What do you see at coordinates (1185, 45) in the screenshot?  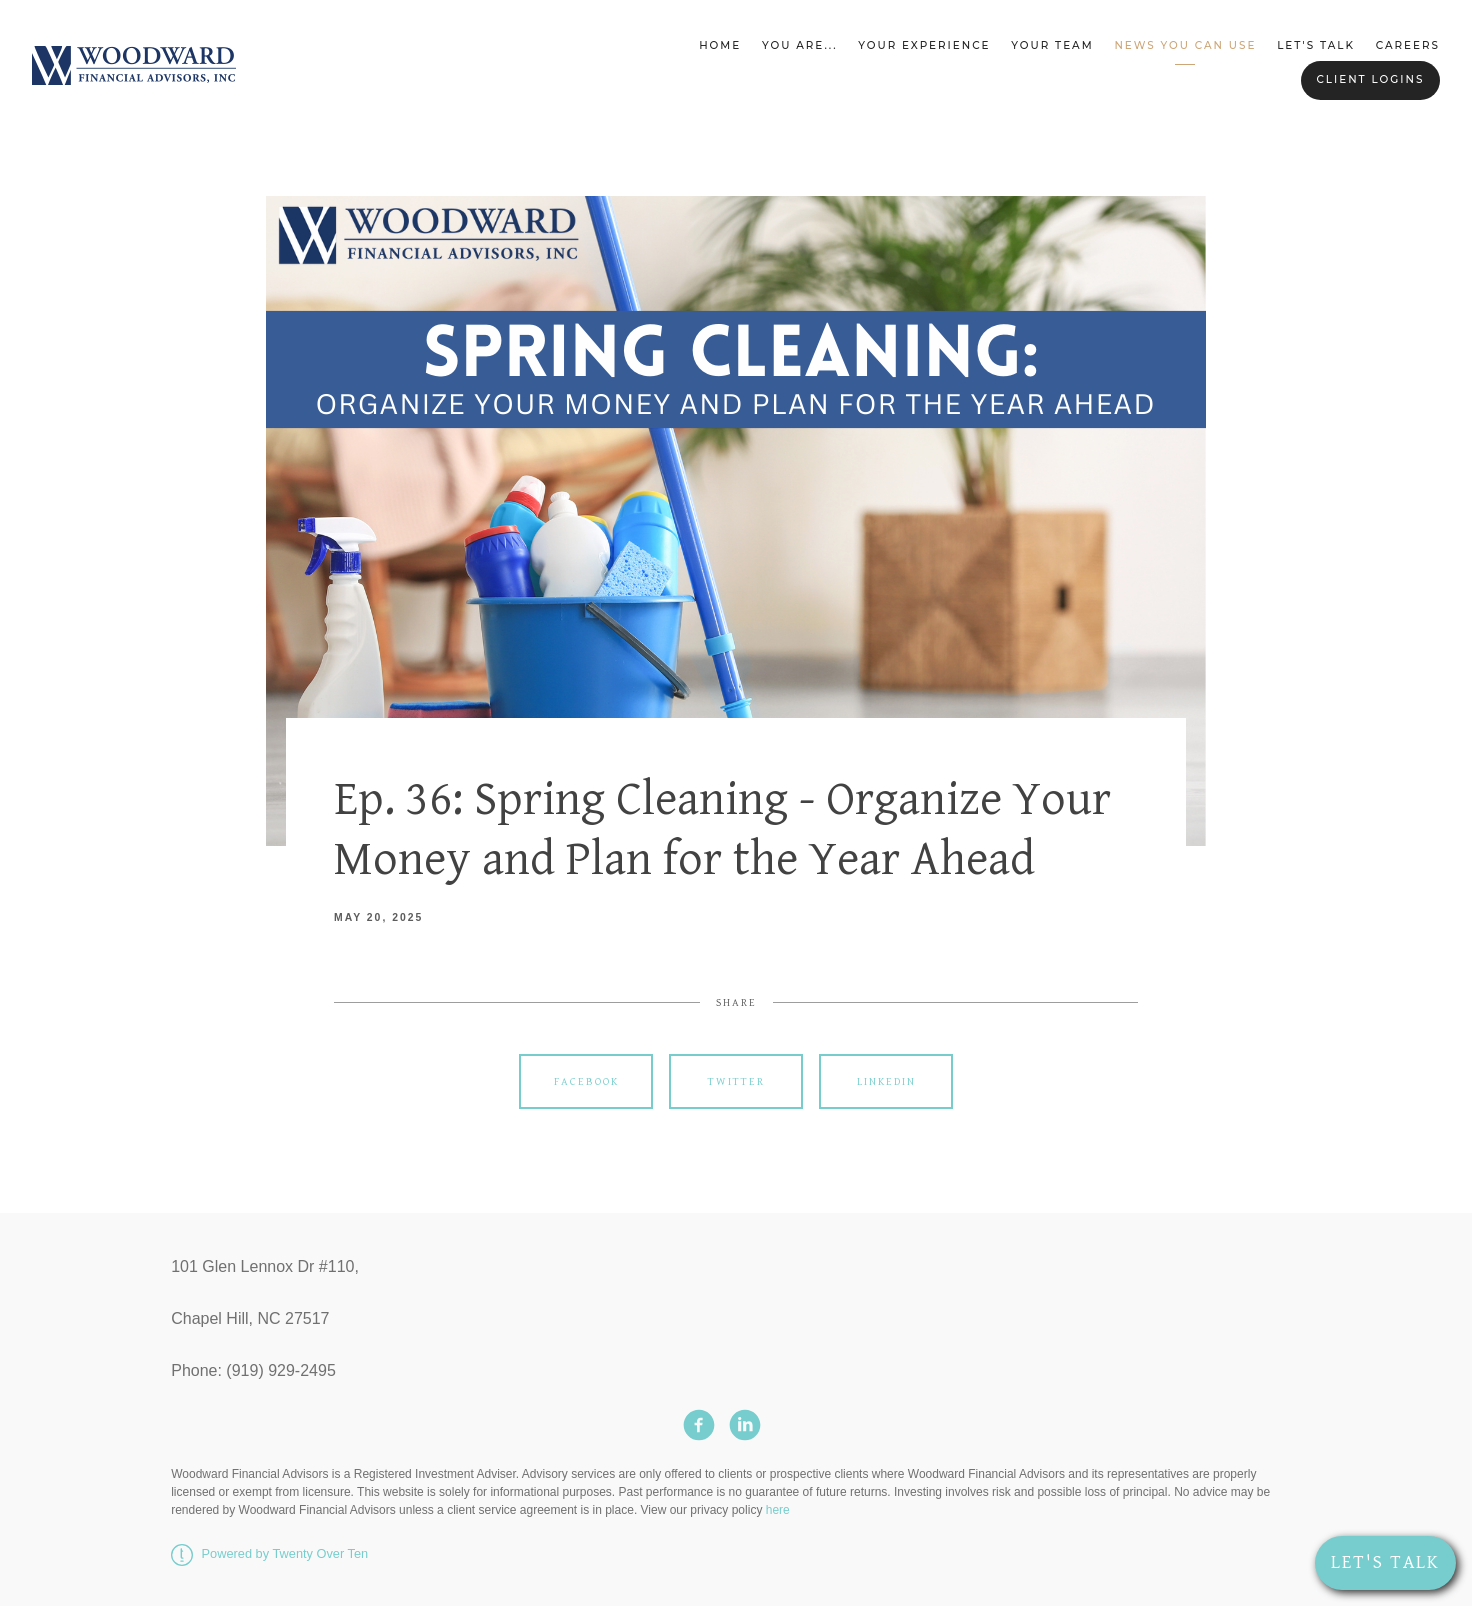 I see `News You Can Use` at bounding box center [1185, 45].